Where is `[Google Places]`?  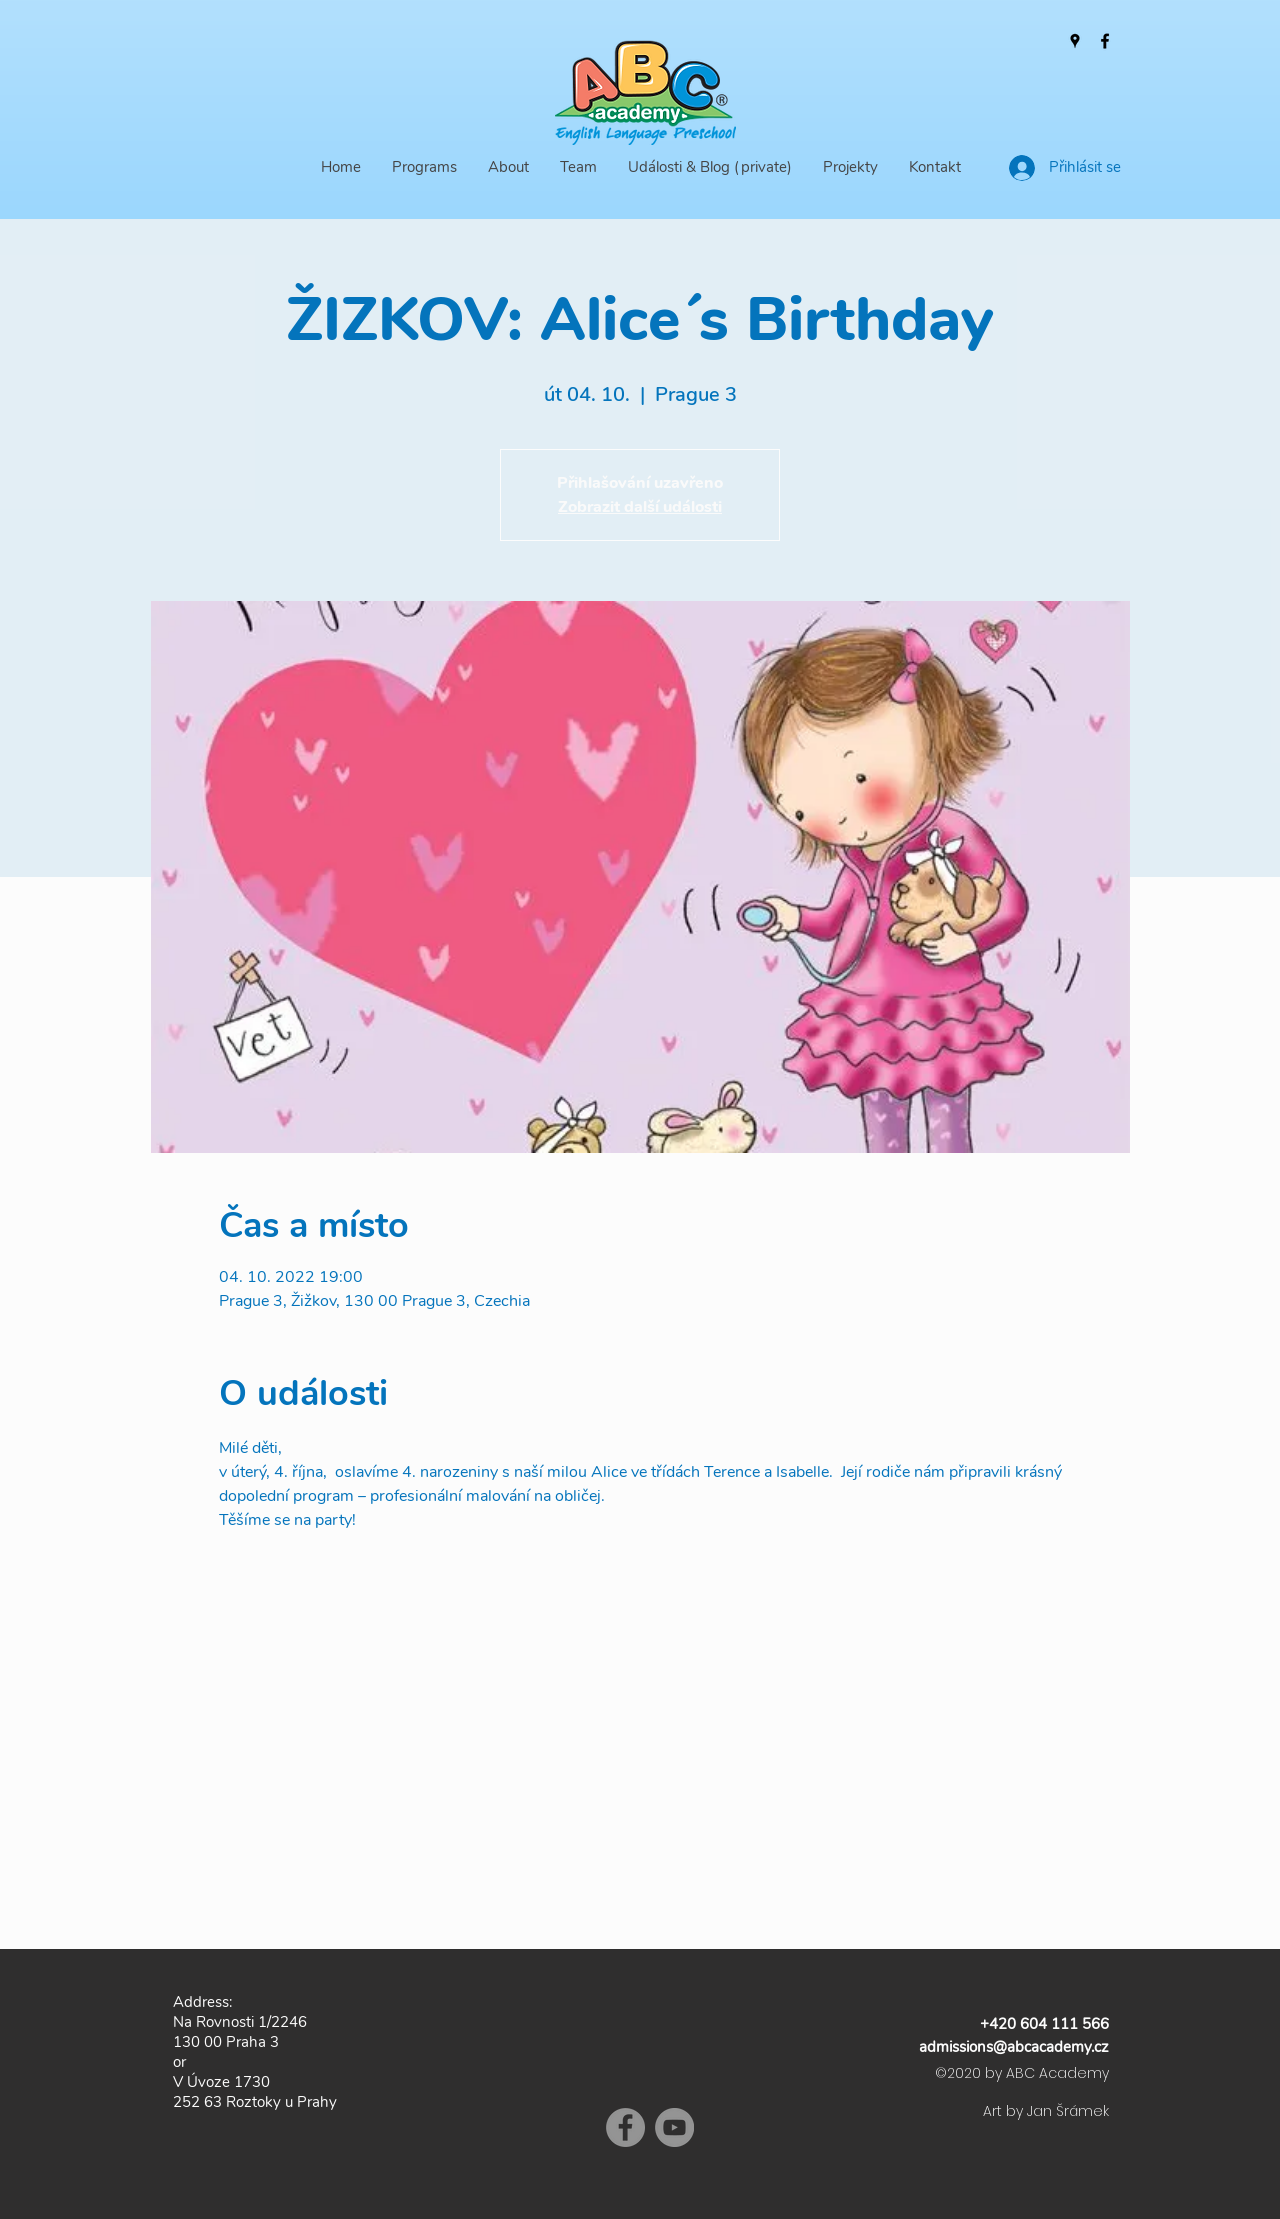
[Google Places] is located at coordinates (1075, 41).